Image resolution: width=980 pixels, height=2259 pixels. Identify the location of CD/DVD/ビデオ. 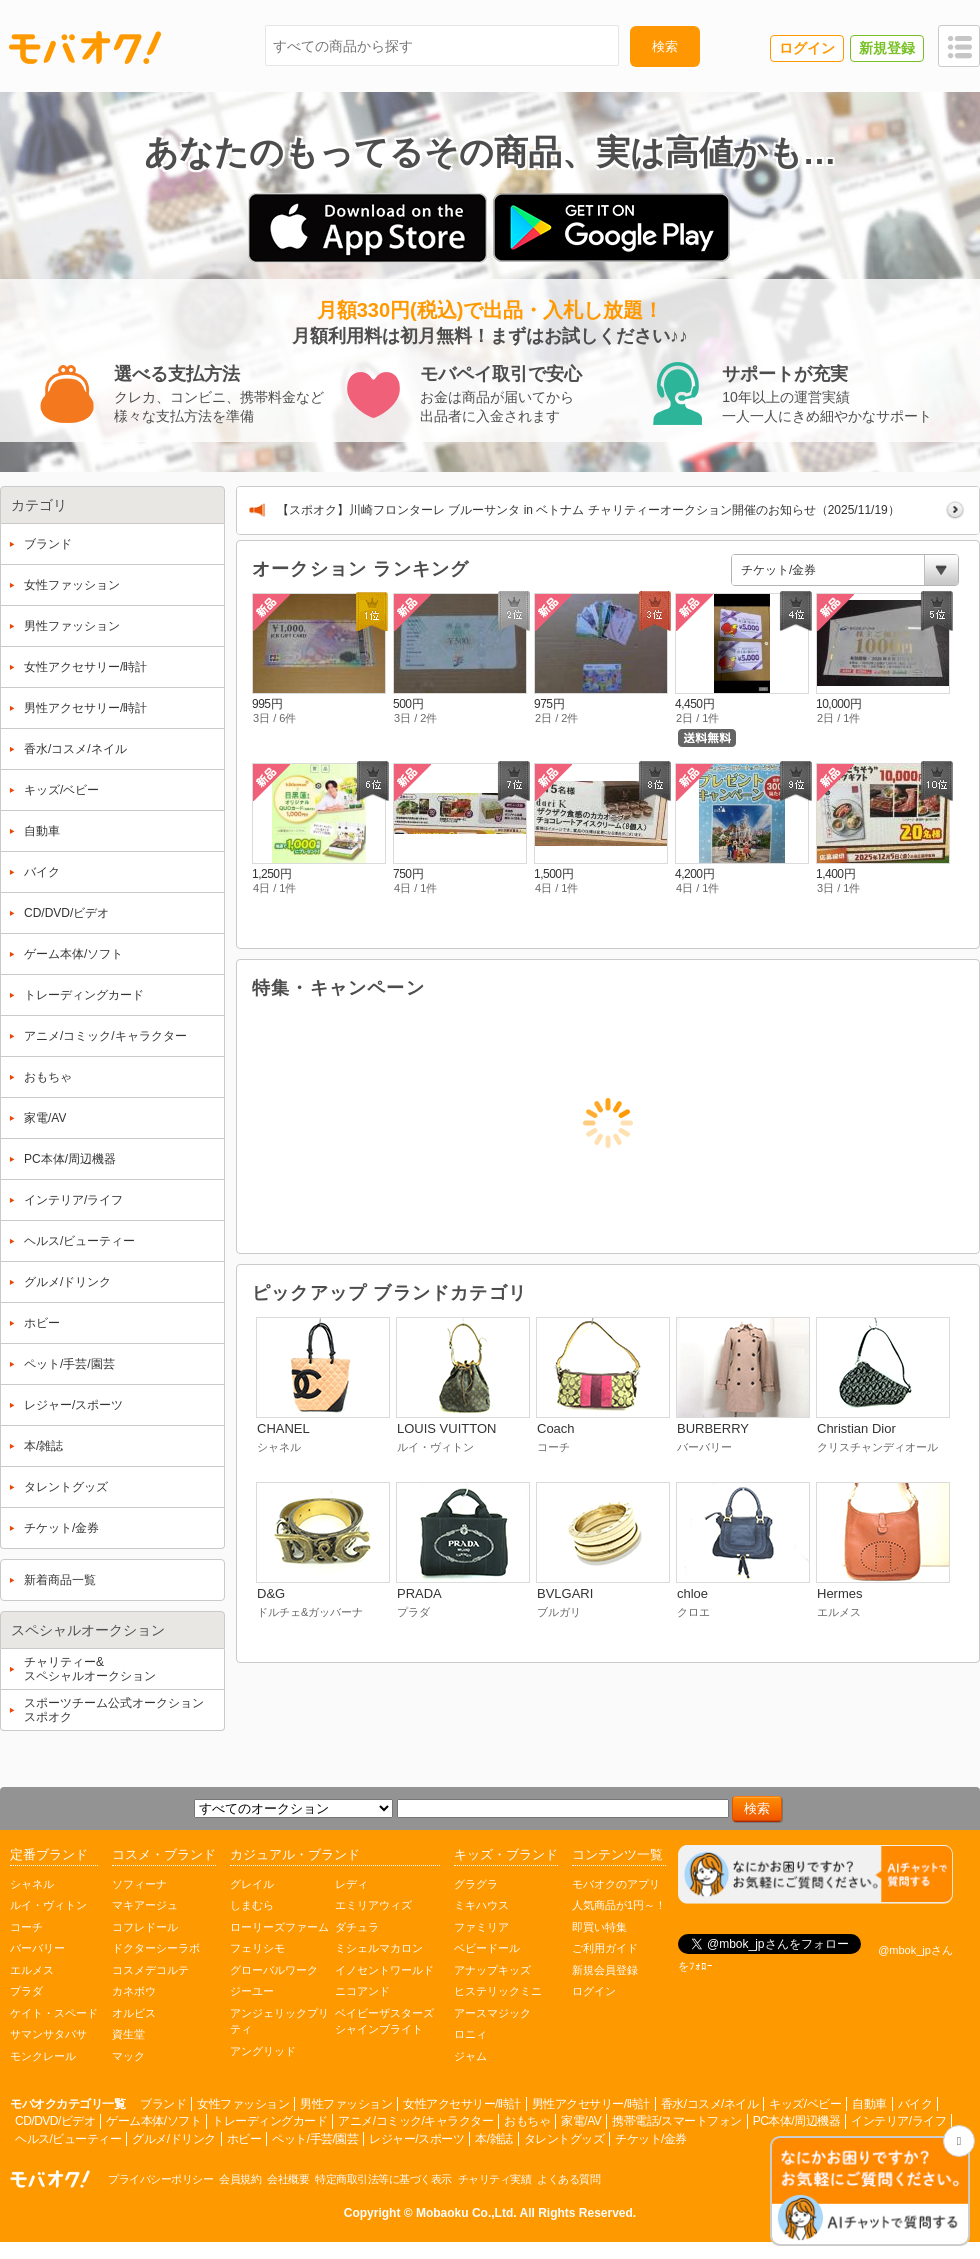
(55, 2121).